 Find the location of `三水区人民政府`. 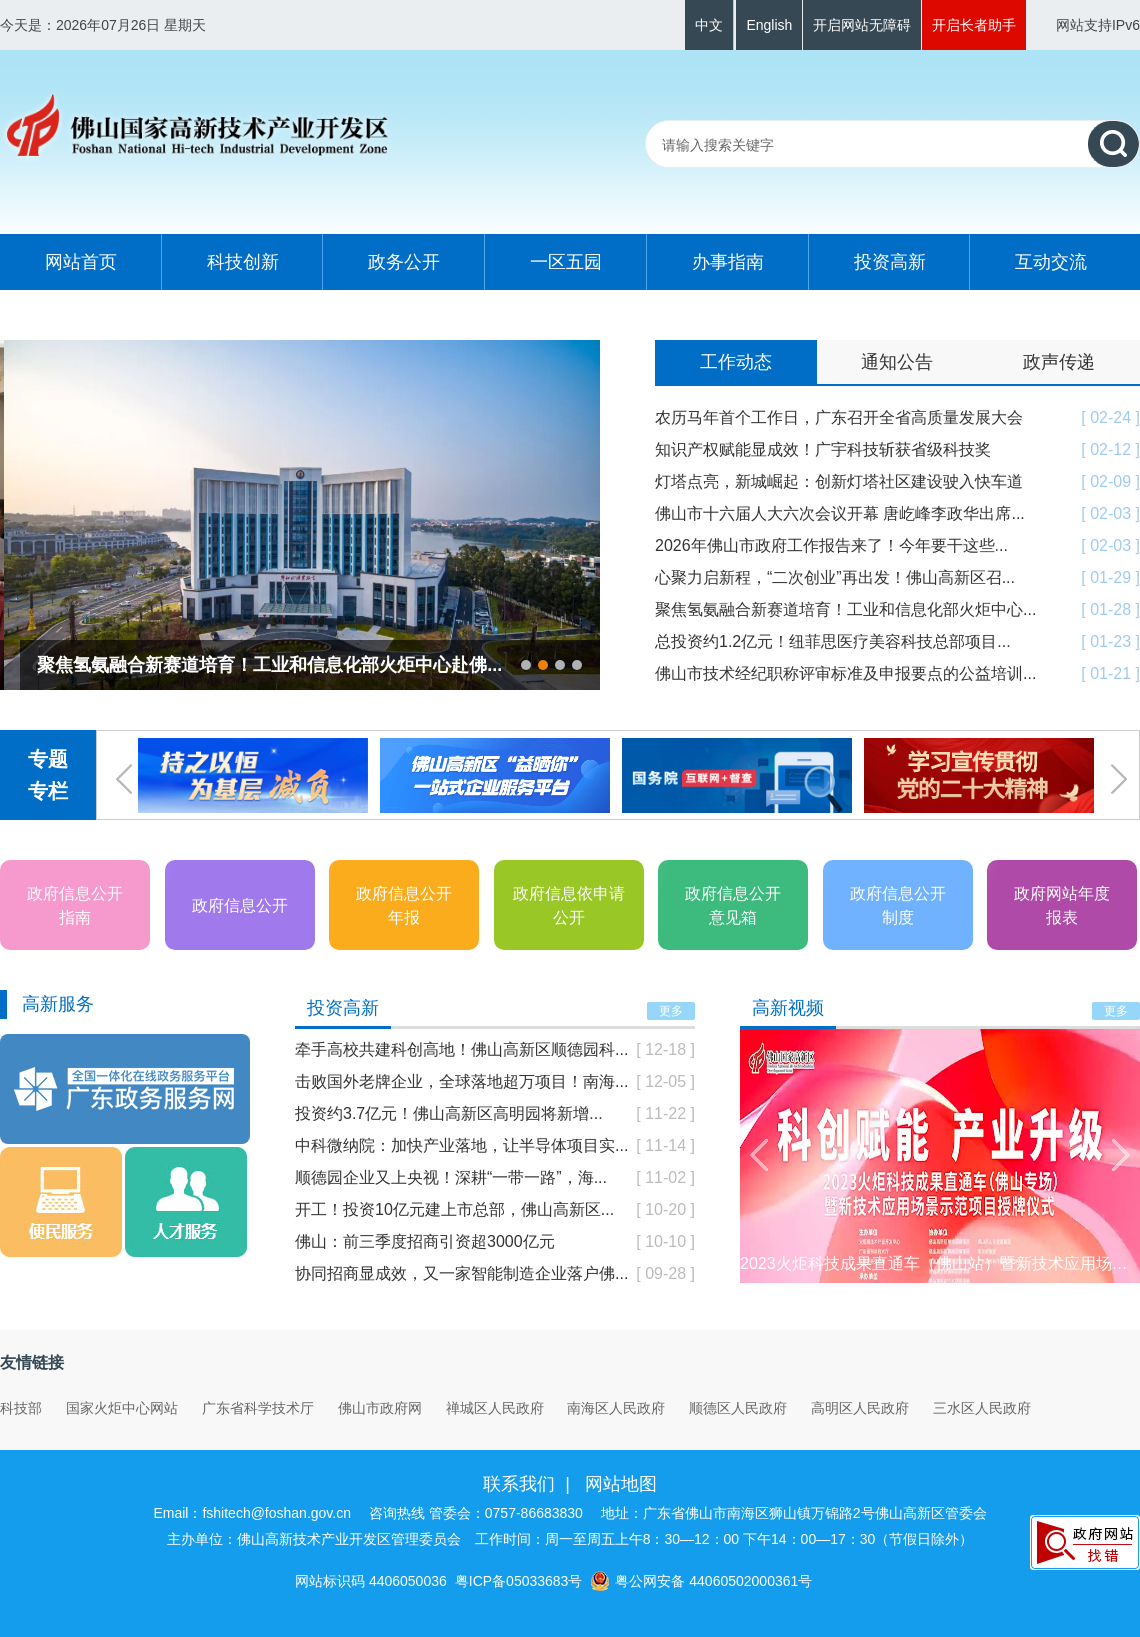

三水区人民政府 is located at coordinates (982, 1408).